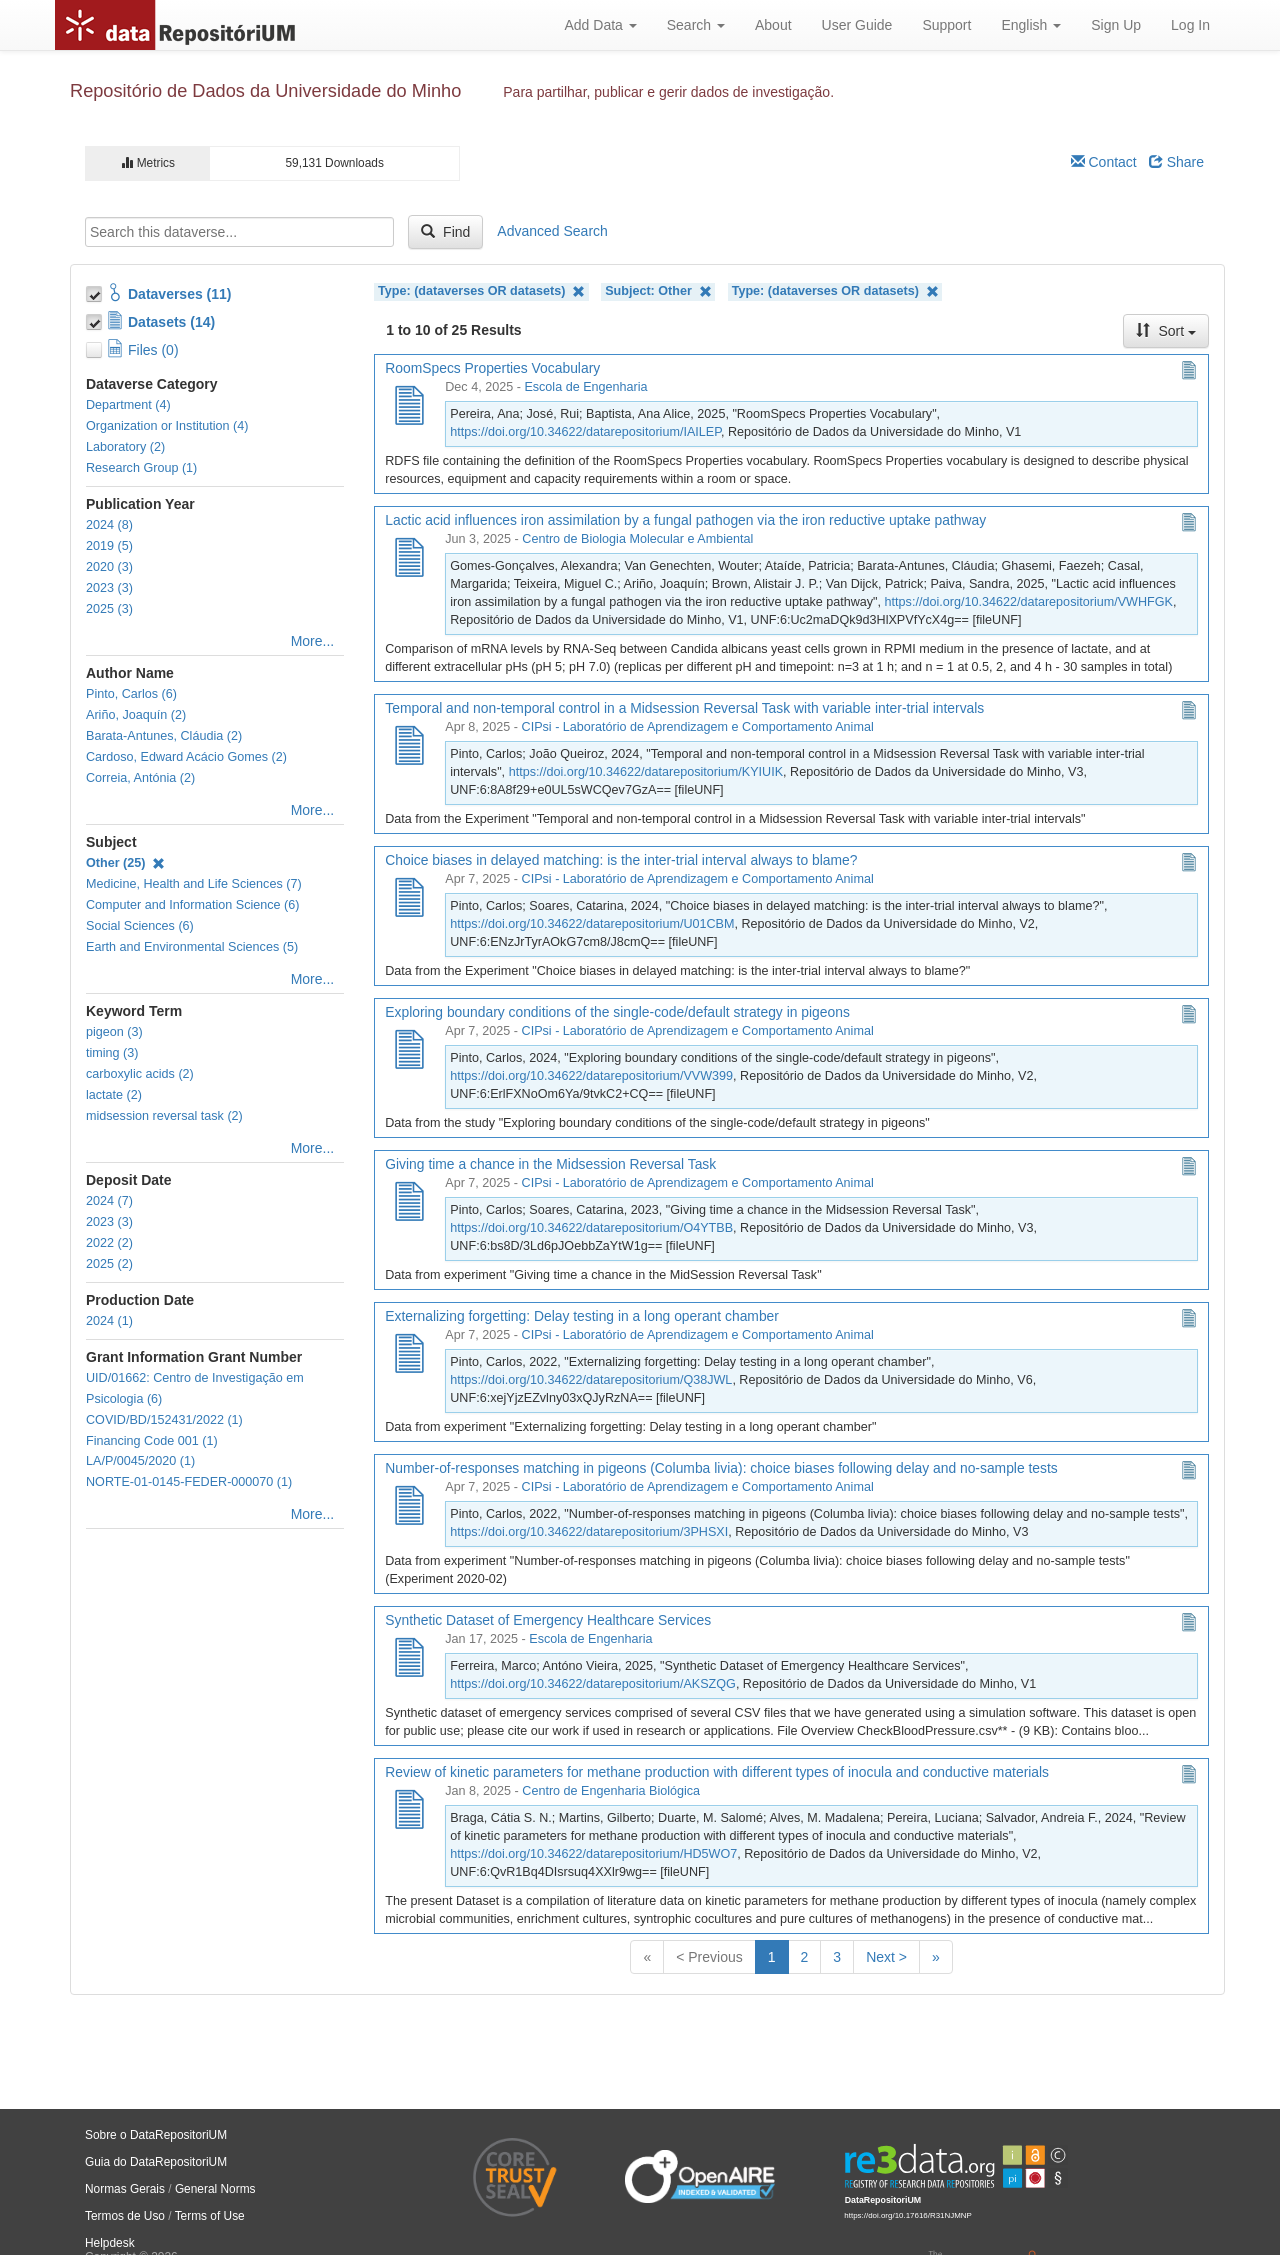  I want to click on 2022 (2), so click(109, 1243).